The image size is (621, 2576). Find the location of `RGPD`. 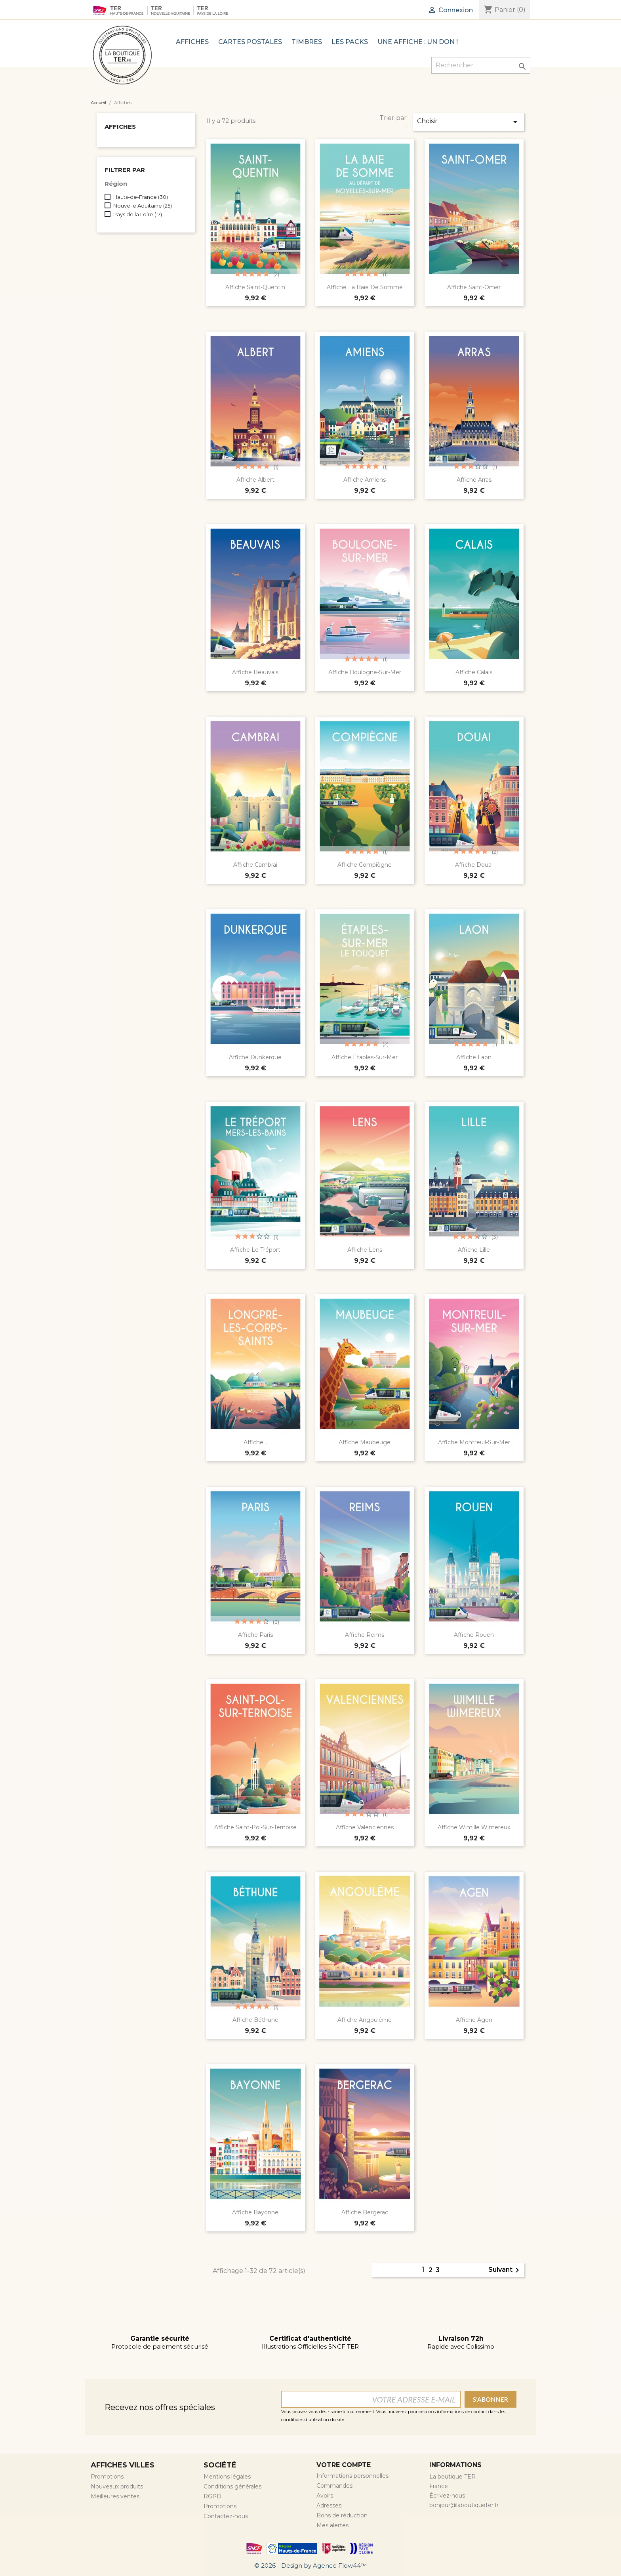

RGPD is located at coordinates (212, 2496).